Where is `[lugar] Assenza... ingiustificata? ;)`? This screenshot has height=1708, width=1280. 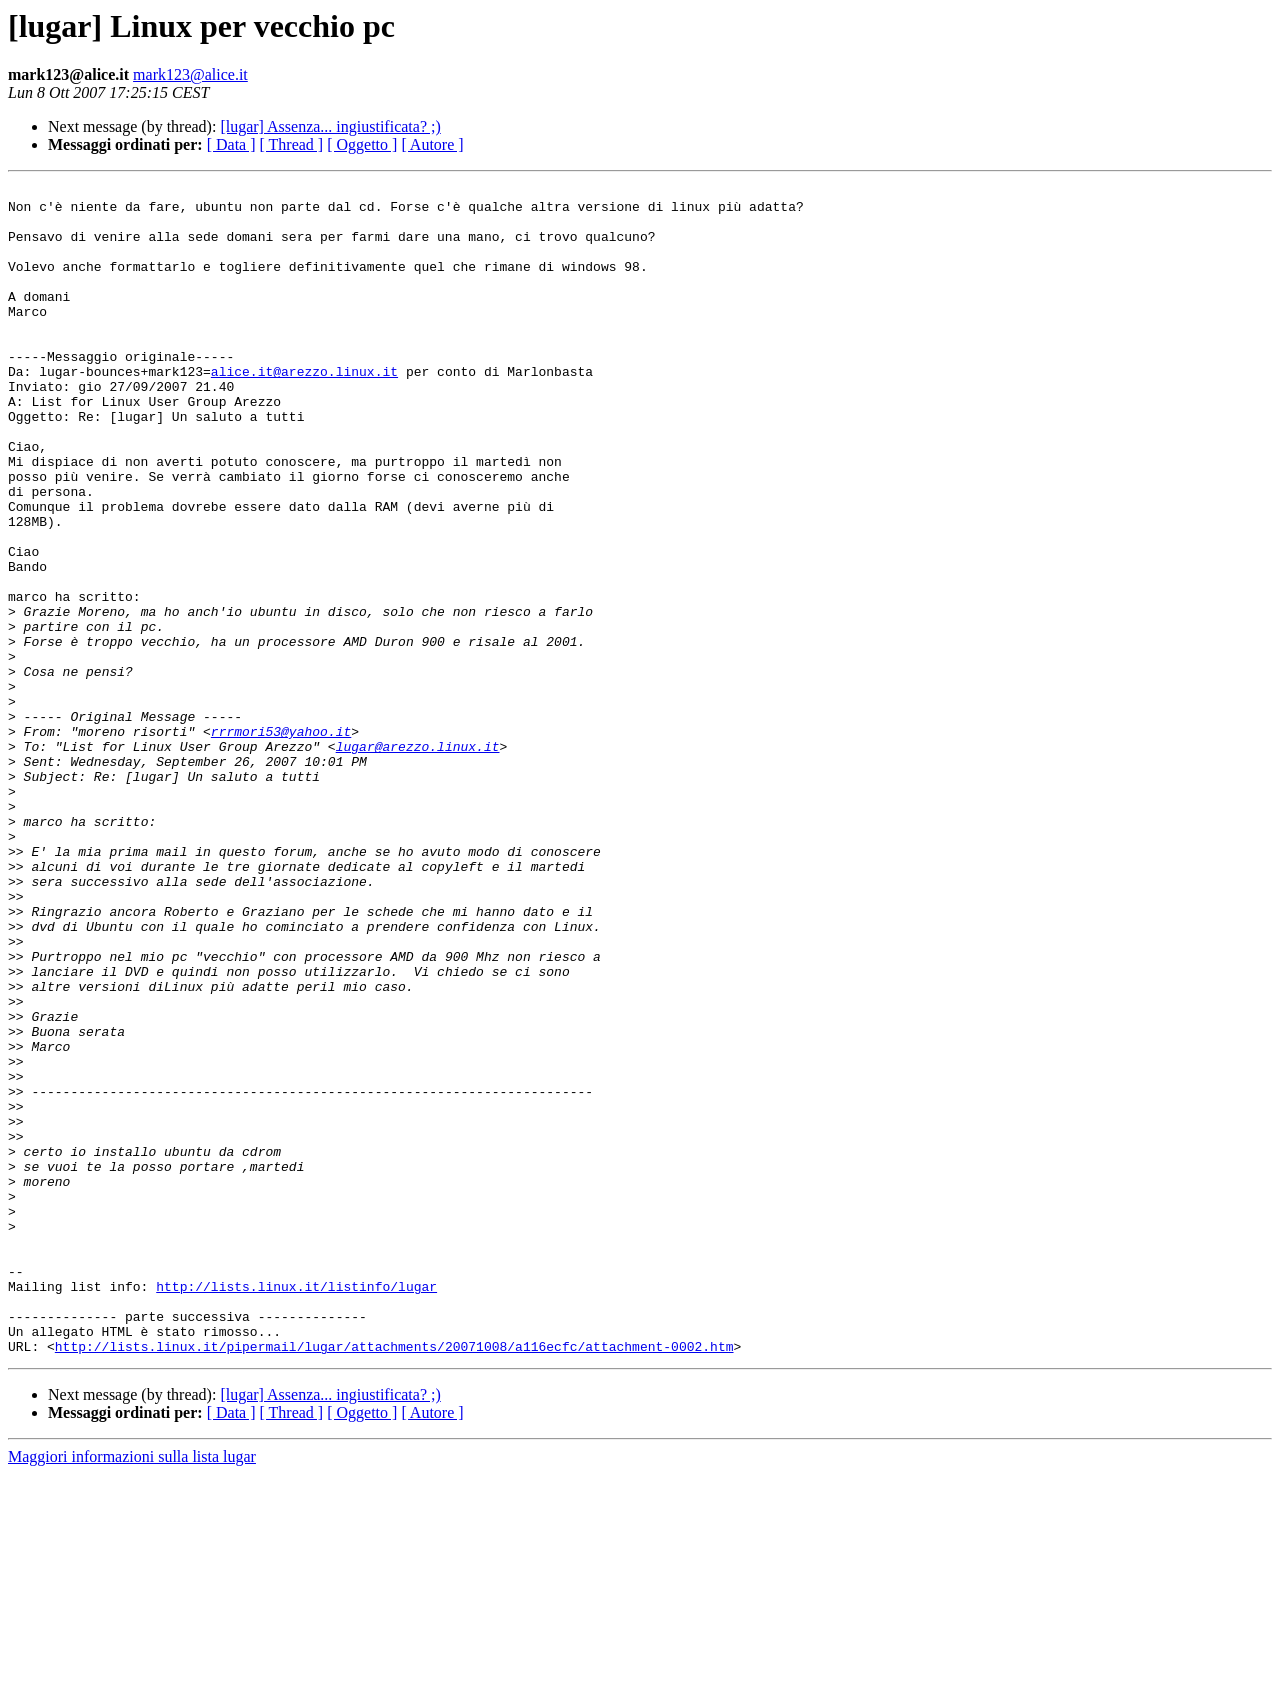
[lugar] Assenza... ingiustificata? ;) is located at coordinates (330, 126).